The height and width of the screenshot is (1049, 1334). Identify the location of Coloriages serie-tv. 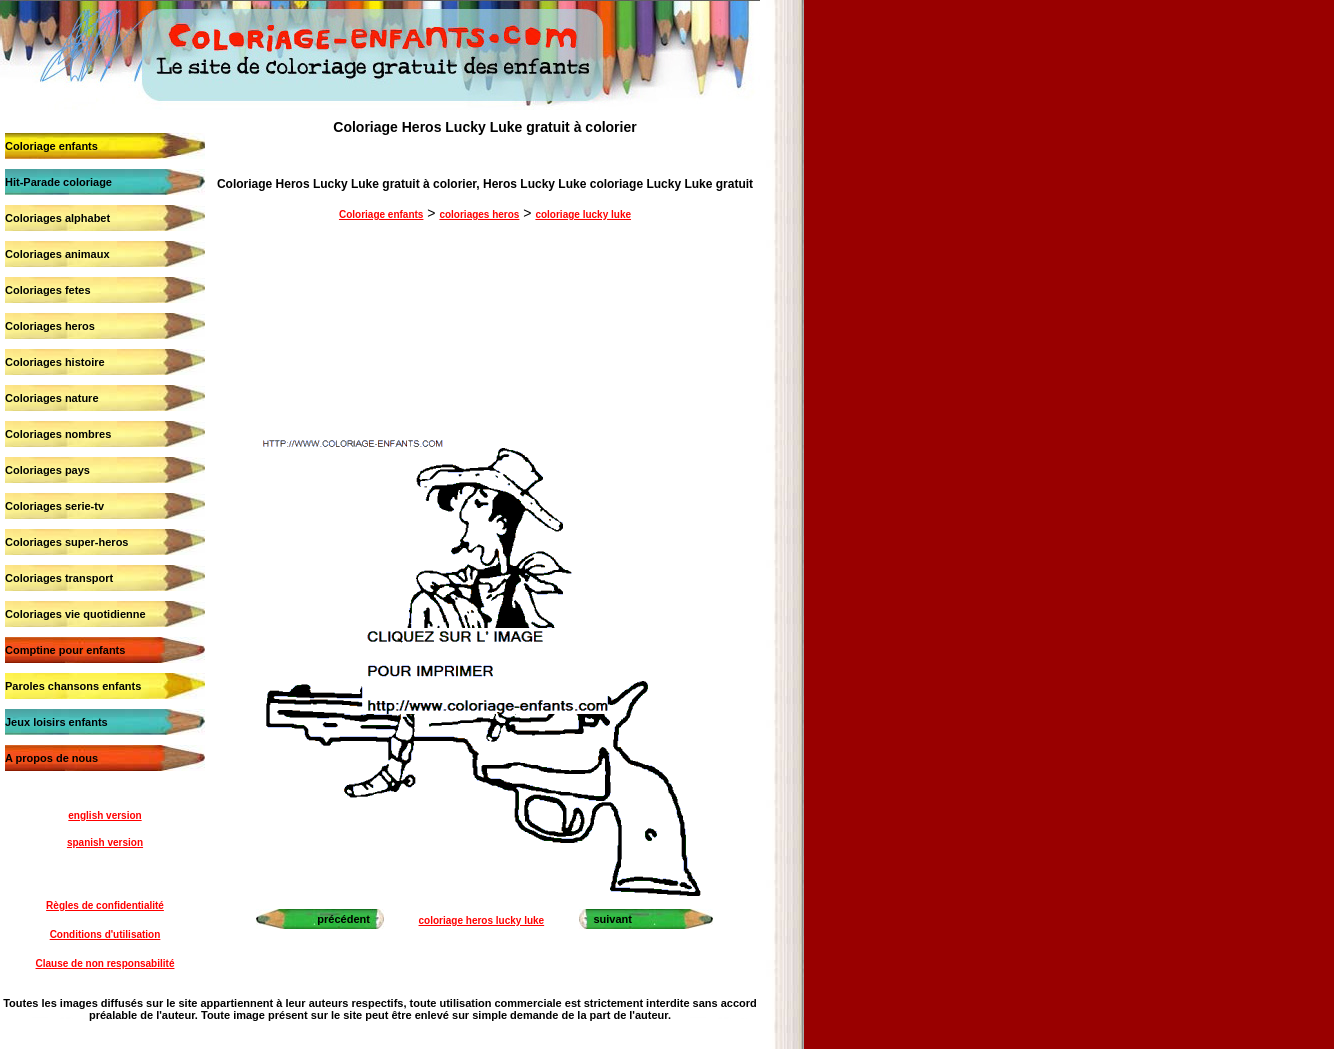
(54, 506).